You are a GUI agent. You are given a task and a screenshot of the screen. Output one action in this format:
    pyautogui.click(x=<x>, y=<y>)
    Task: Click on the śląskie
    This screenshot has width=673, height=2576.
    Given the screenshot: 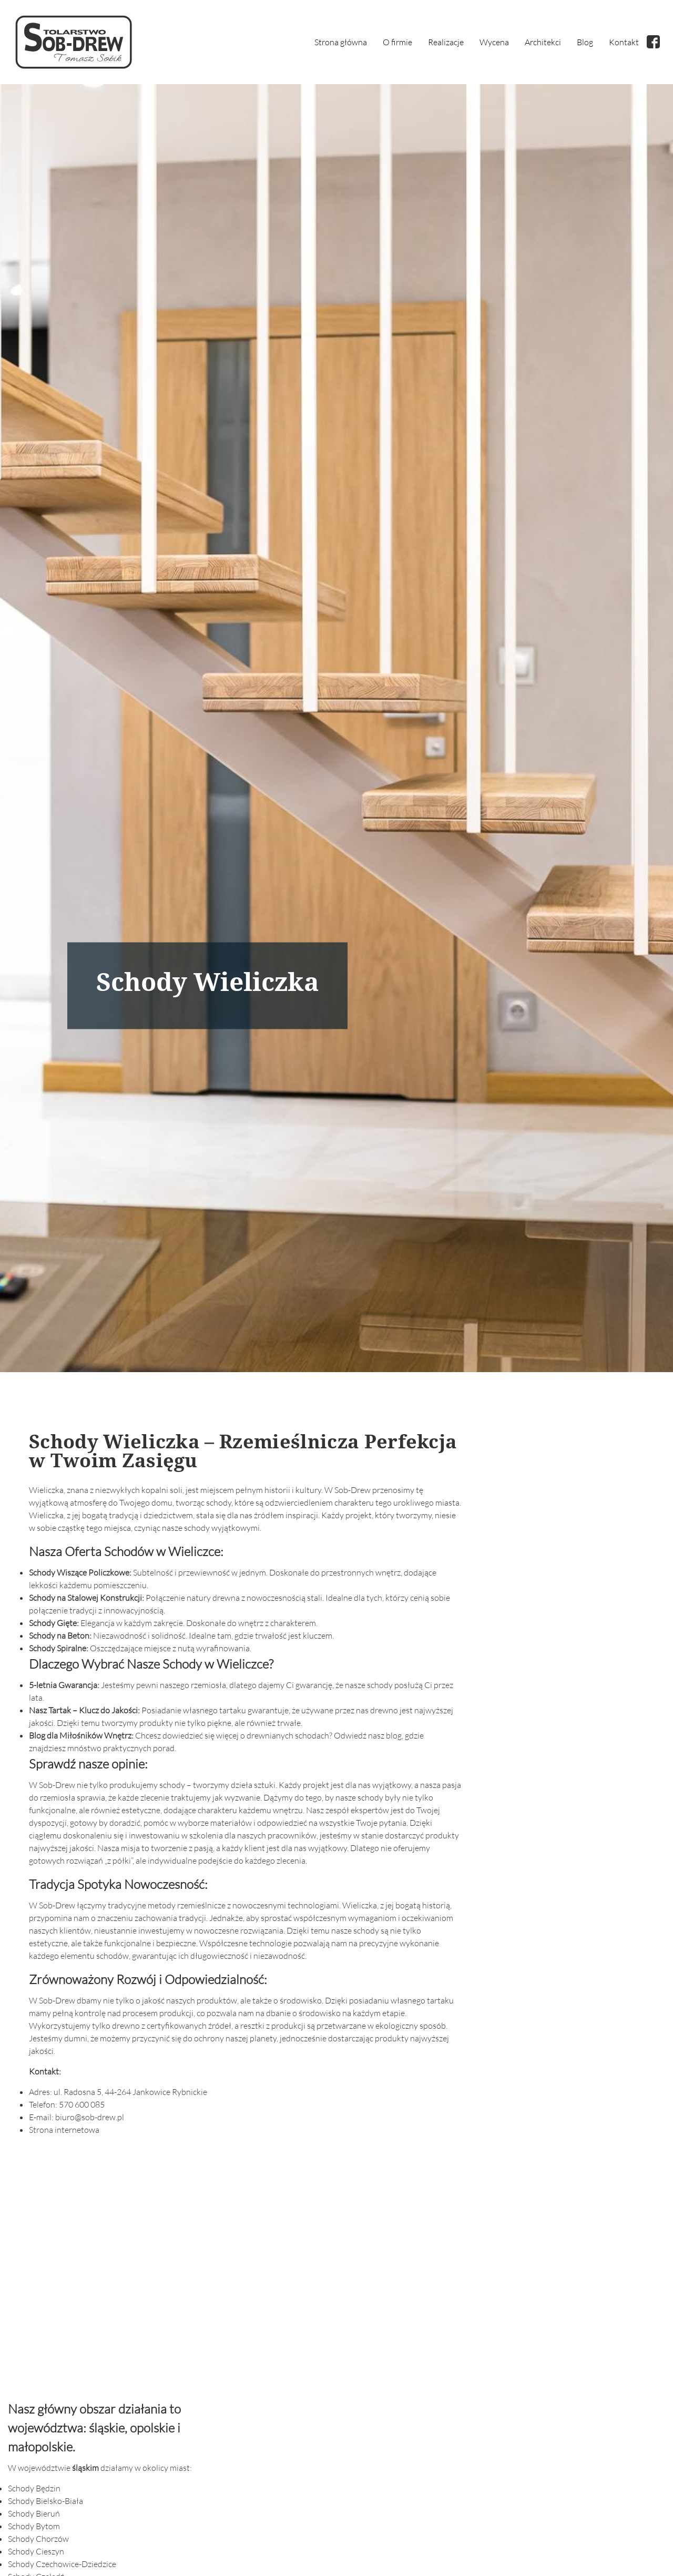 What is the action you would take?
    pyautogui.click(x=107, y=2428)
    